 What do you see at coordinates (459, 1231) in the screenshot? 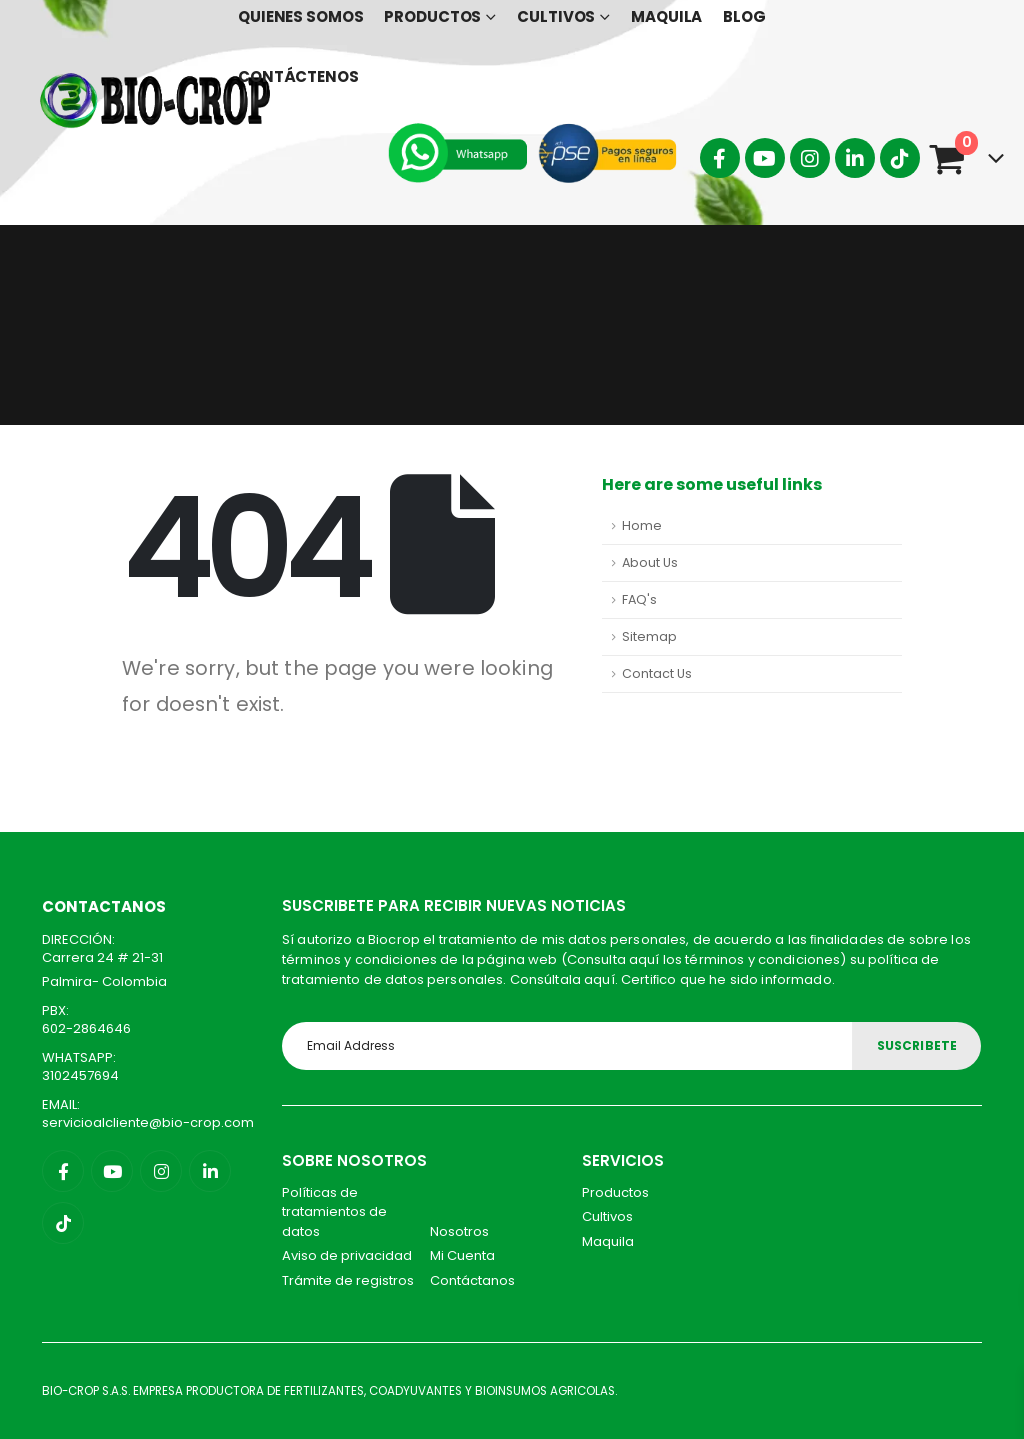
I see `Nosotros` at bounding box center [459, 1231].